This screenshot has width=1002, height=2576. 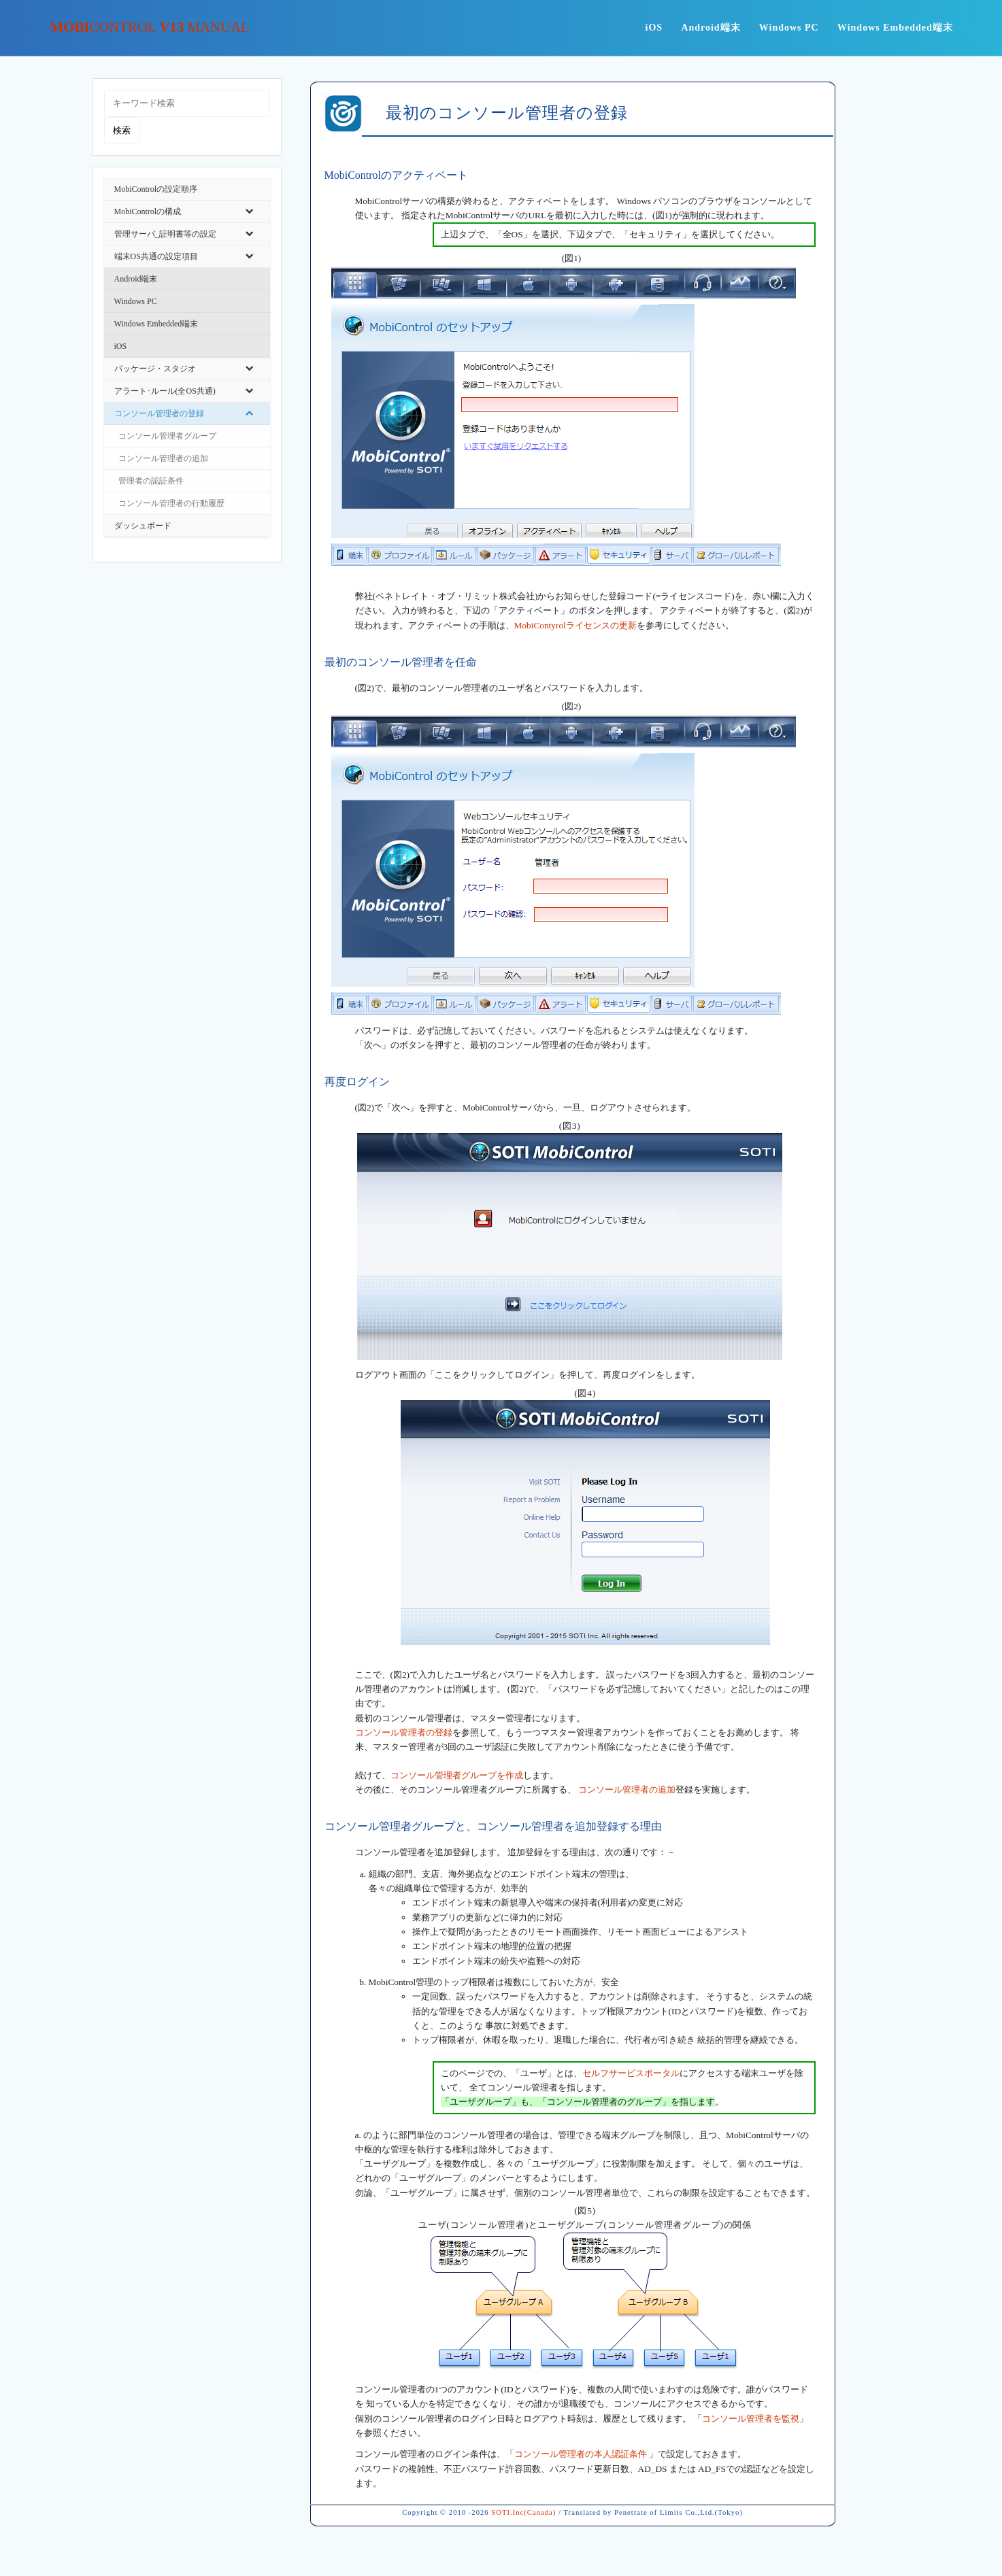 What do you see at coordinates (249, 211) in the screenshot?
I see `[Toggle Submenu]` at bounding box center [249, 211].